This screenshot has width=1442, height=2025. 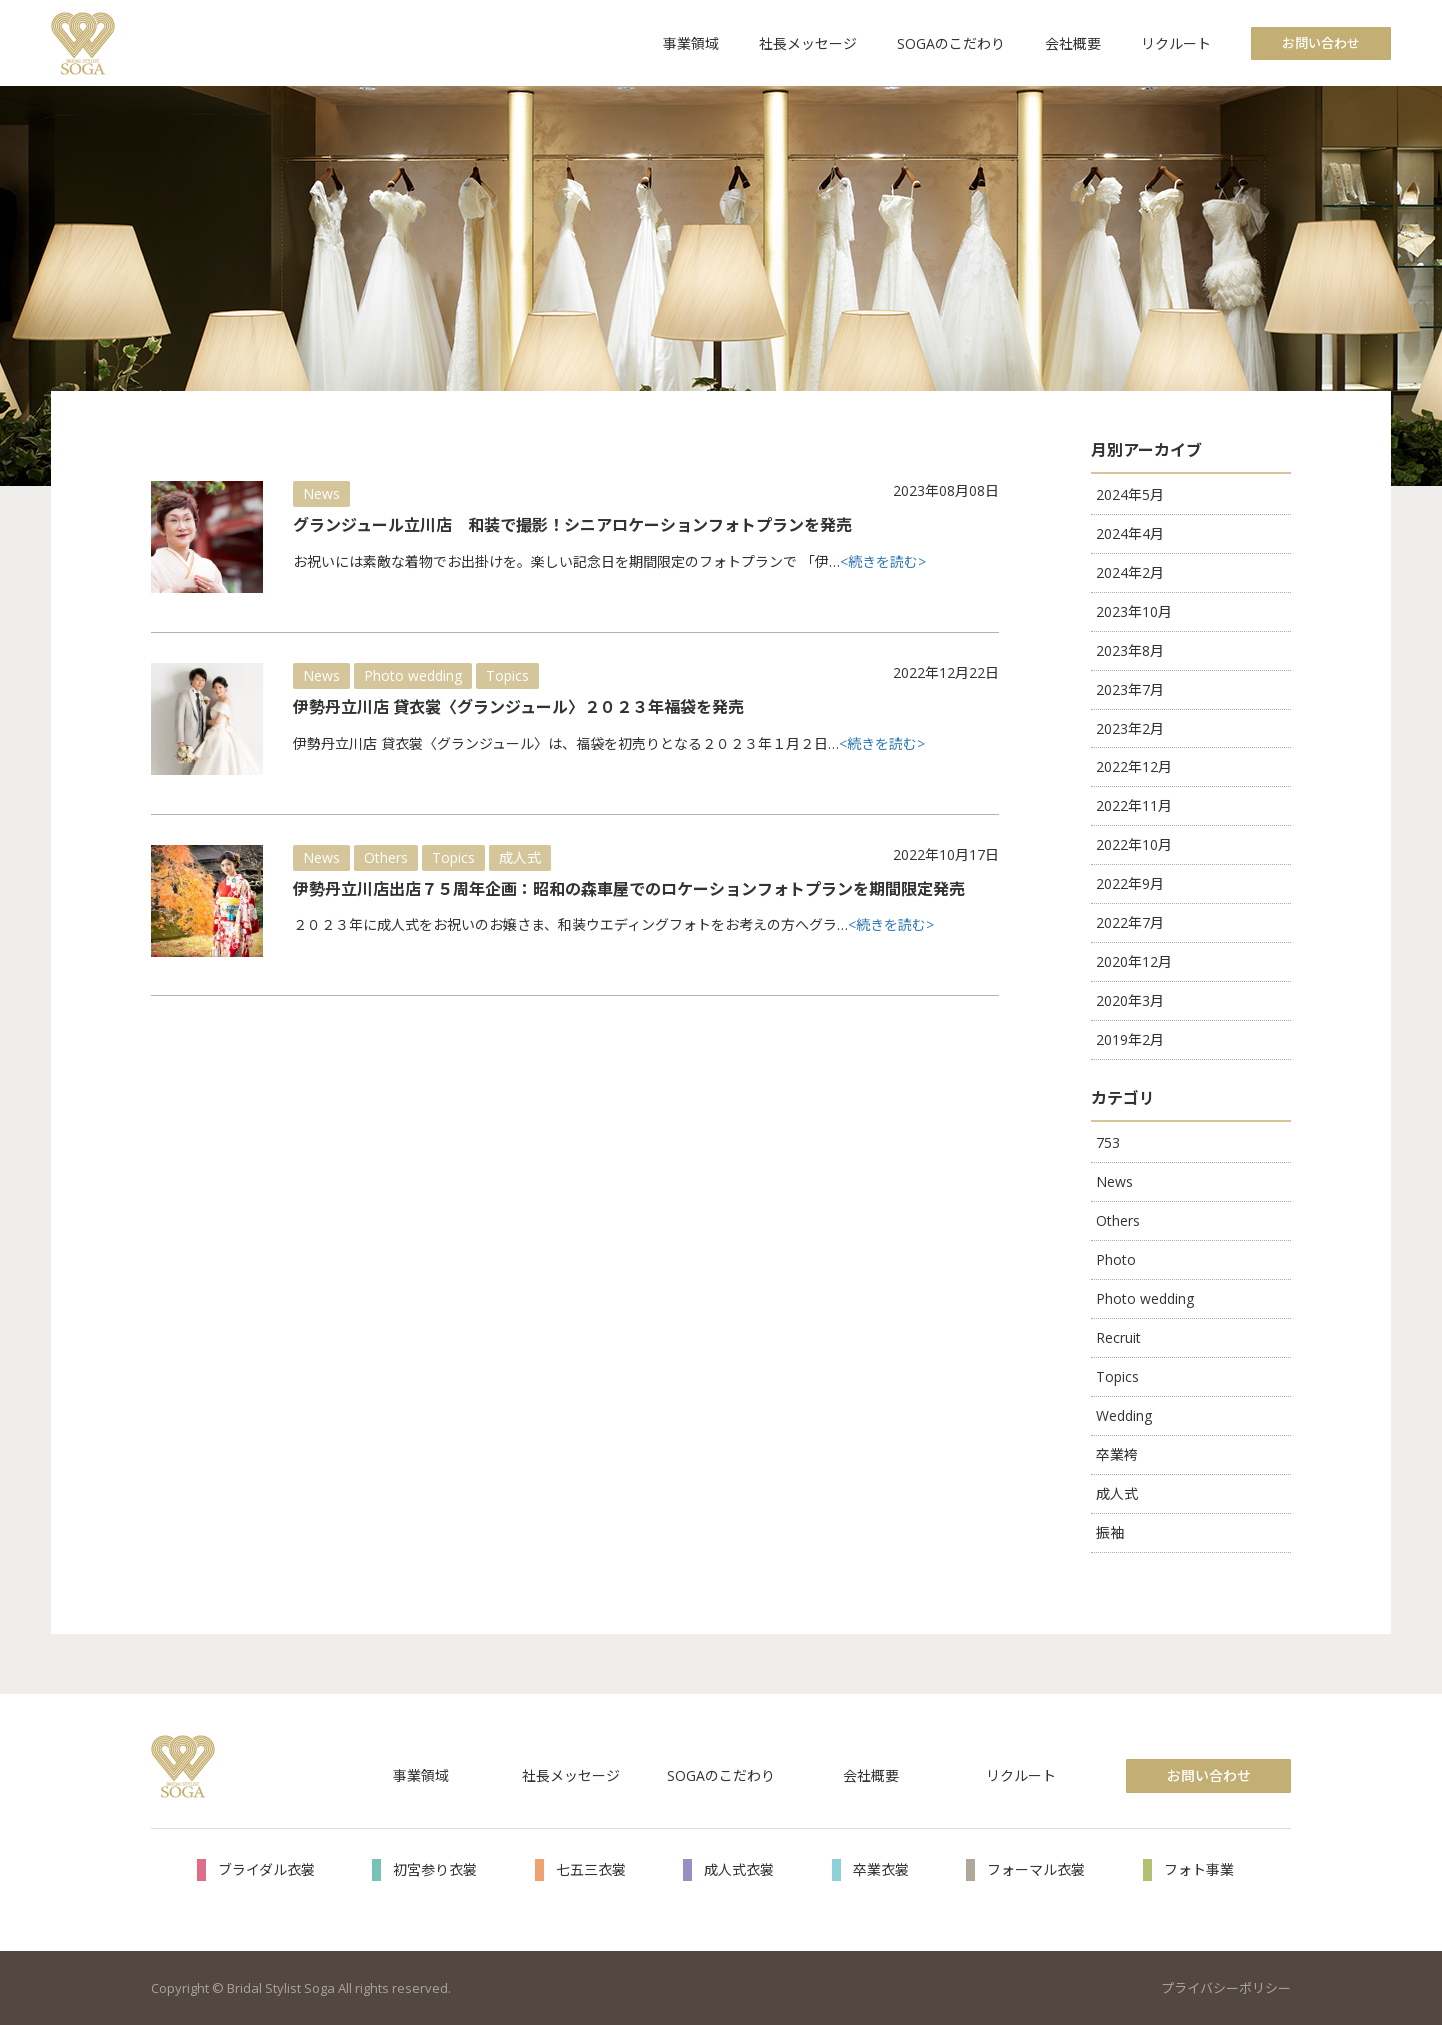 I want to click on 卒業袴, so click(x=1117, y=1454).